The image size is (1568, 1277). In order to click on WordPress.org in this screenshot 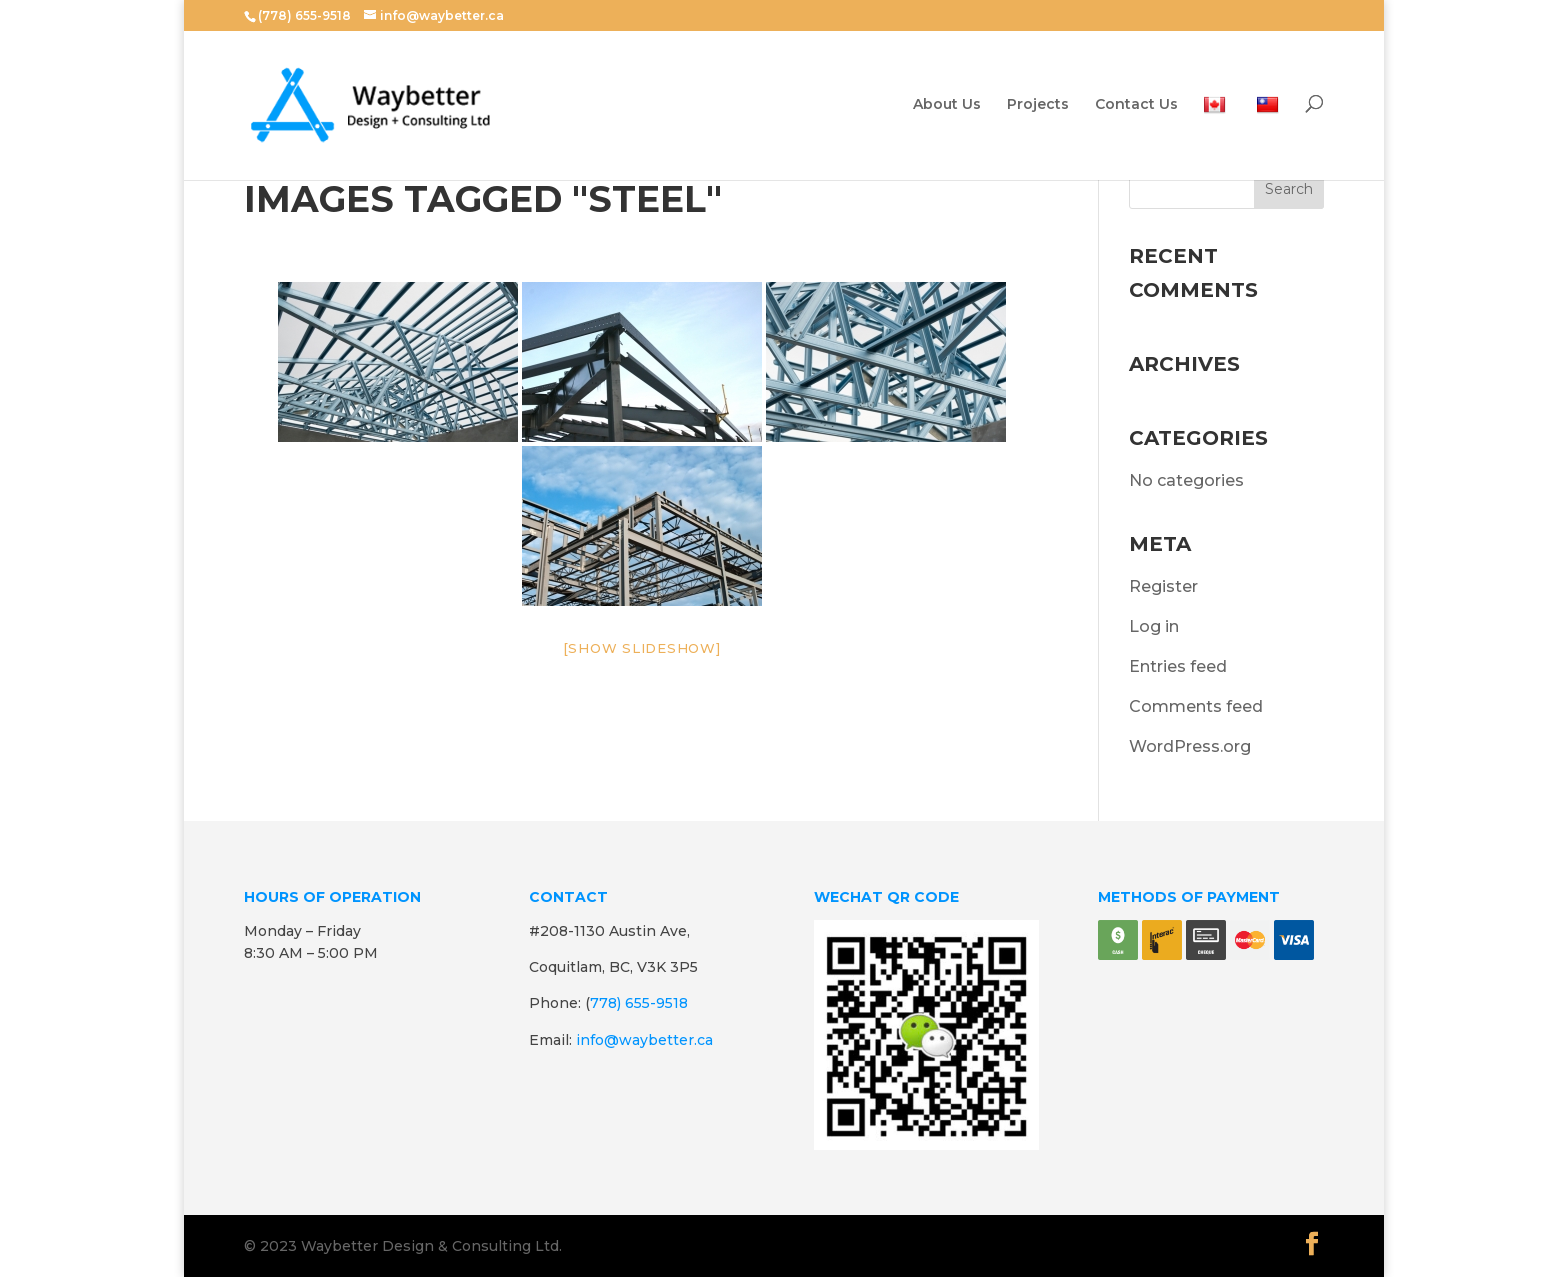, I will do `click(1190, 746)`.